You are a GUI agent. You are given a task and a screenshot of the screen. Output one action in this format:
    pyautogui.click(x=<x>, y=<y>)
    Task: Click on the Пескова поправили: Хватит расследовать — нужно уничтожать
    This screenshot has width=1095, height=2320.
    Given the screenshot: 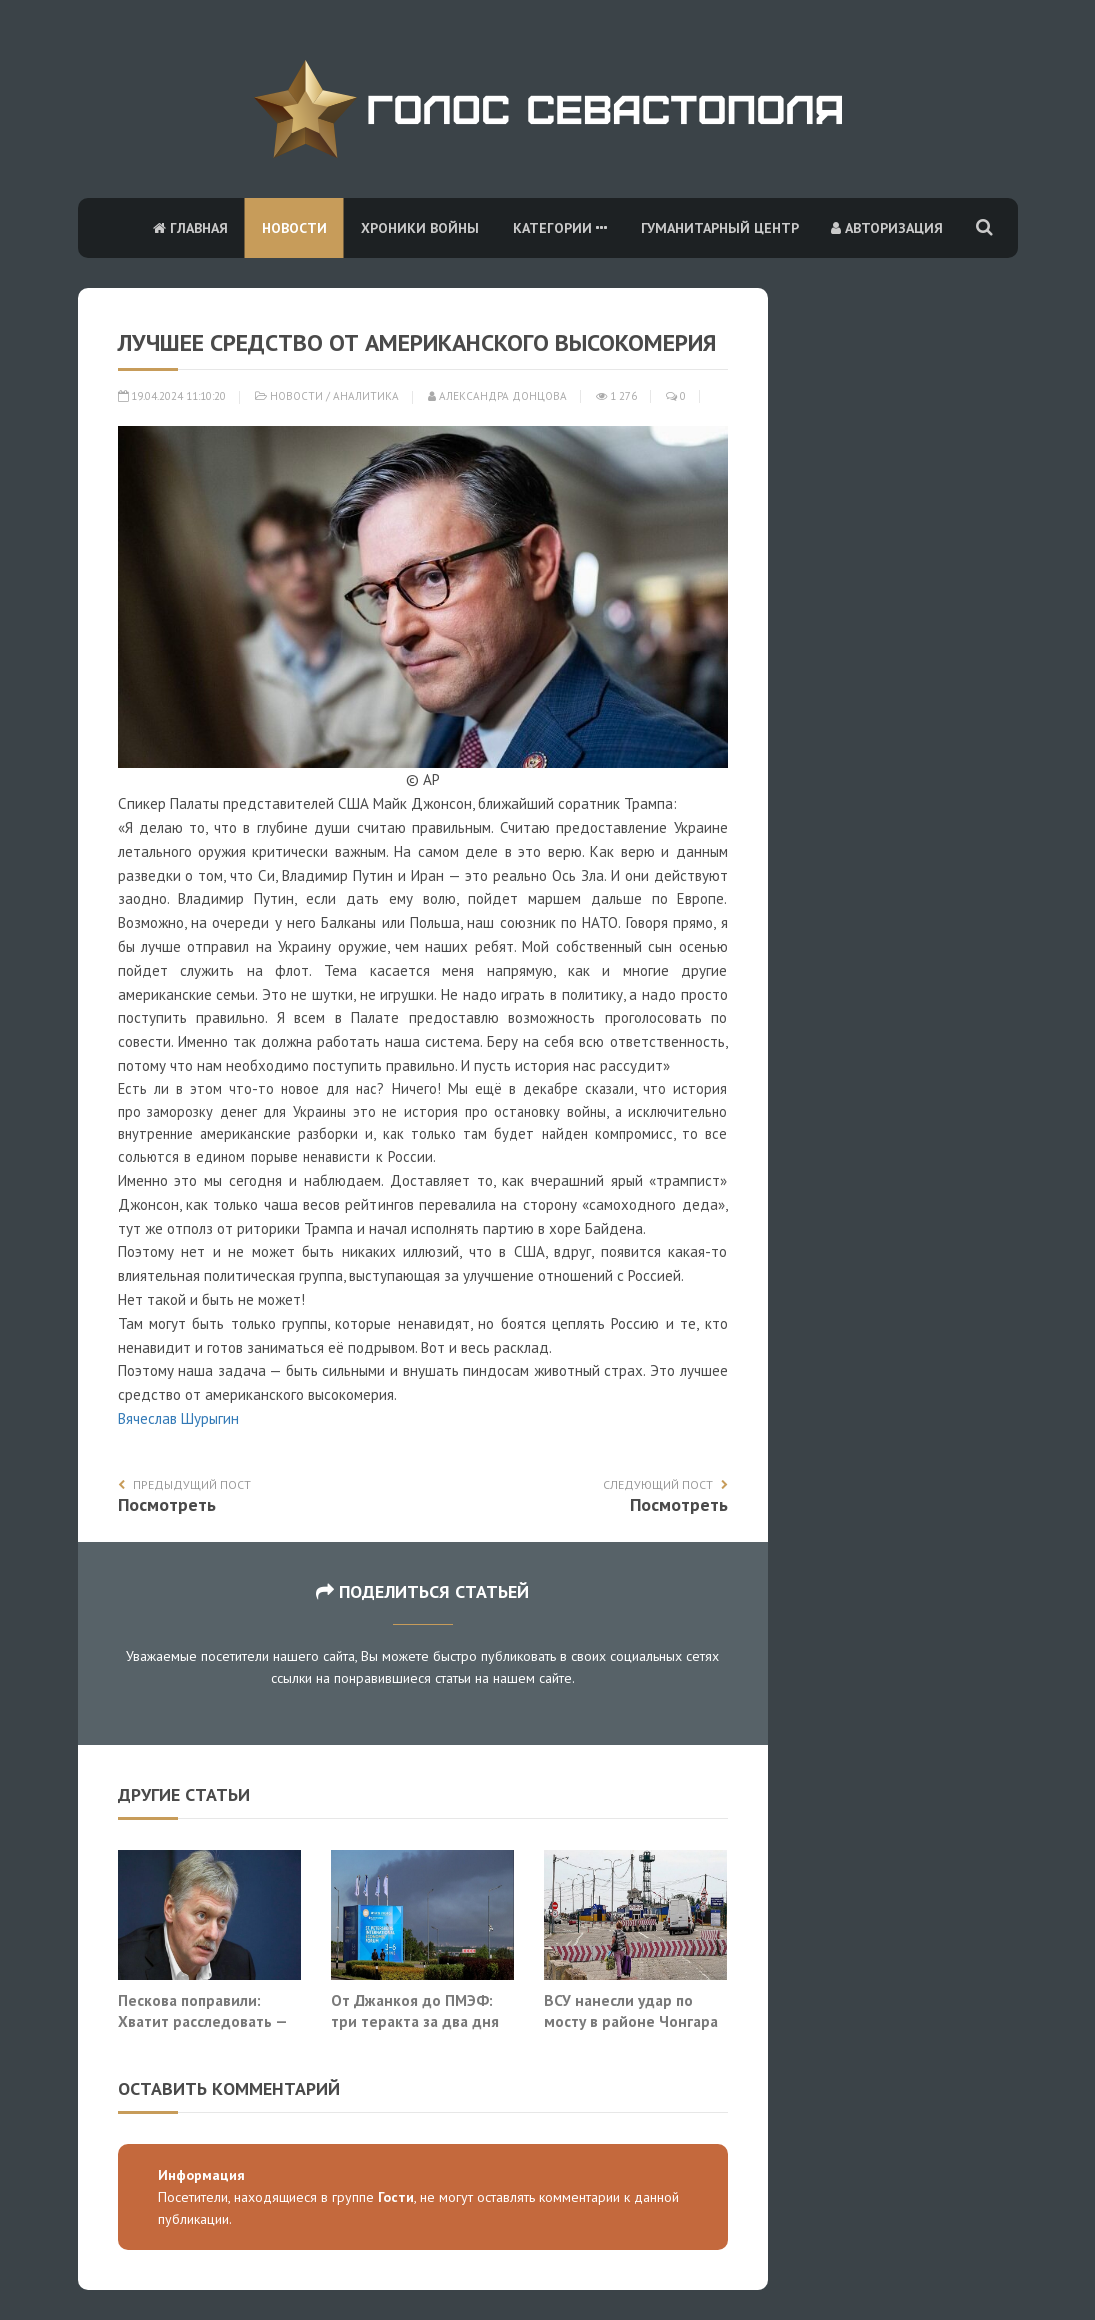 What is the action you would take?
    pyautogui.click(x=202, y=2021)
    